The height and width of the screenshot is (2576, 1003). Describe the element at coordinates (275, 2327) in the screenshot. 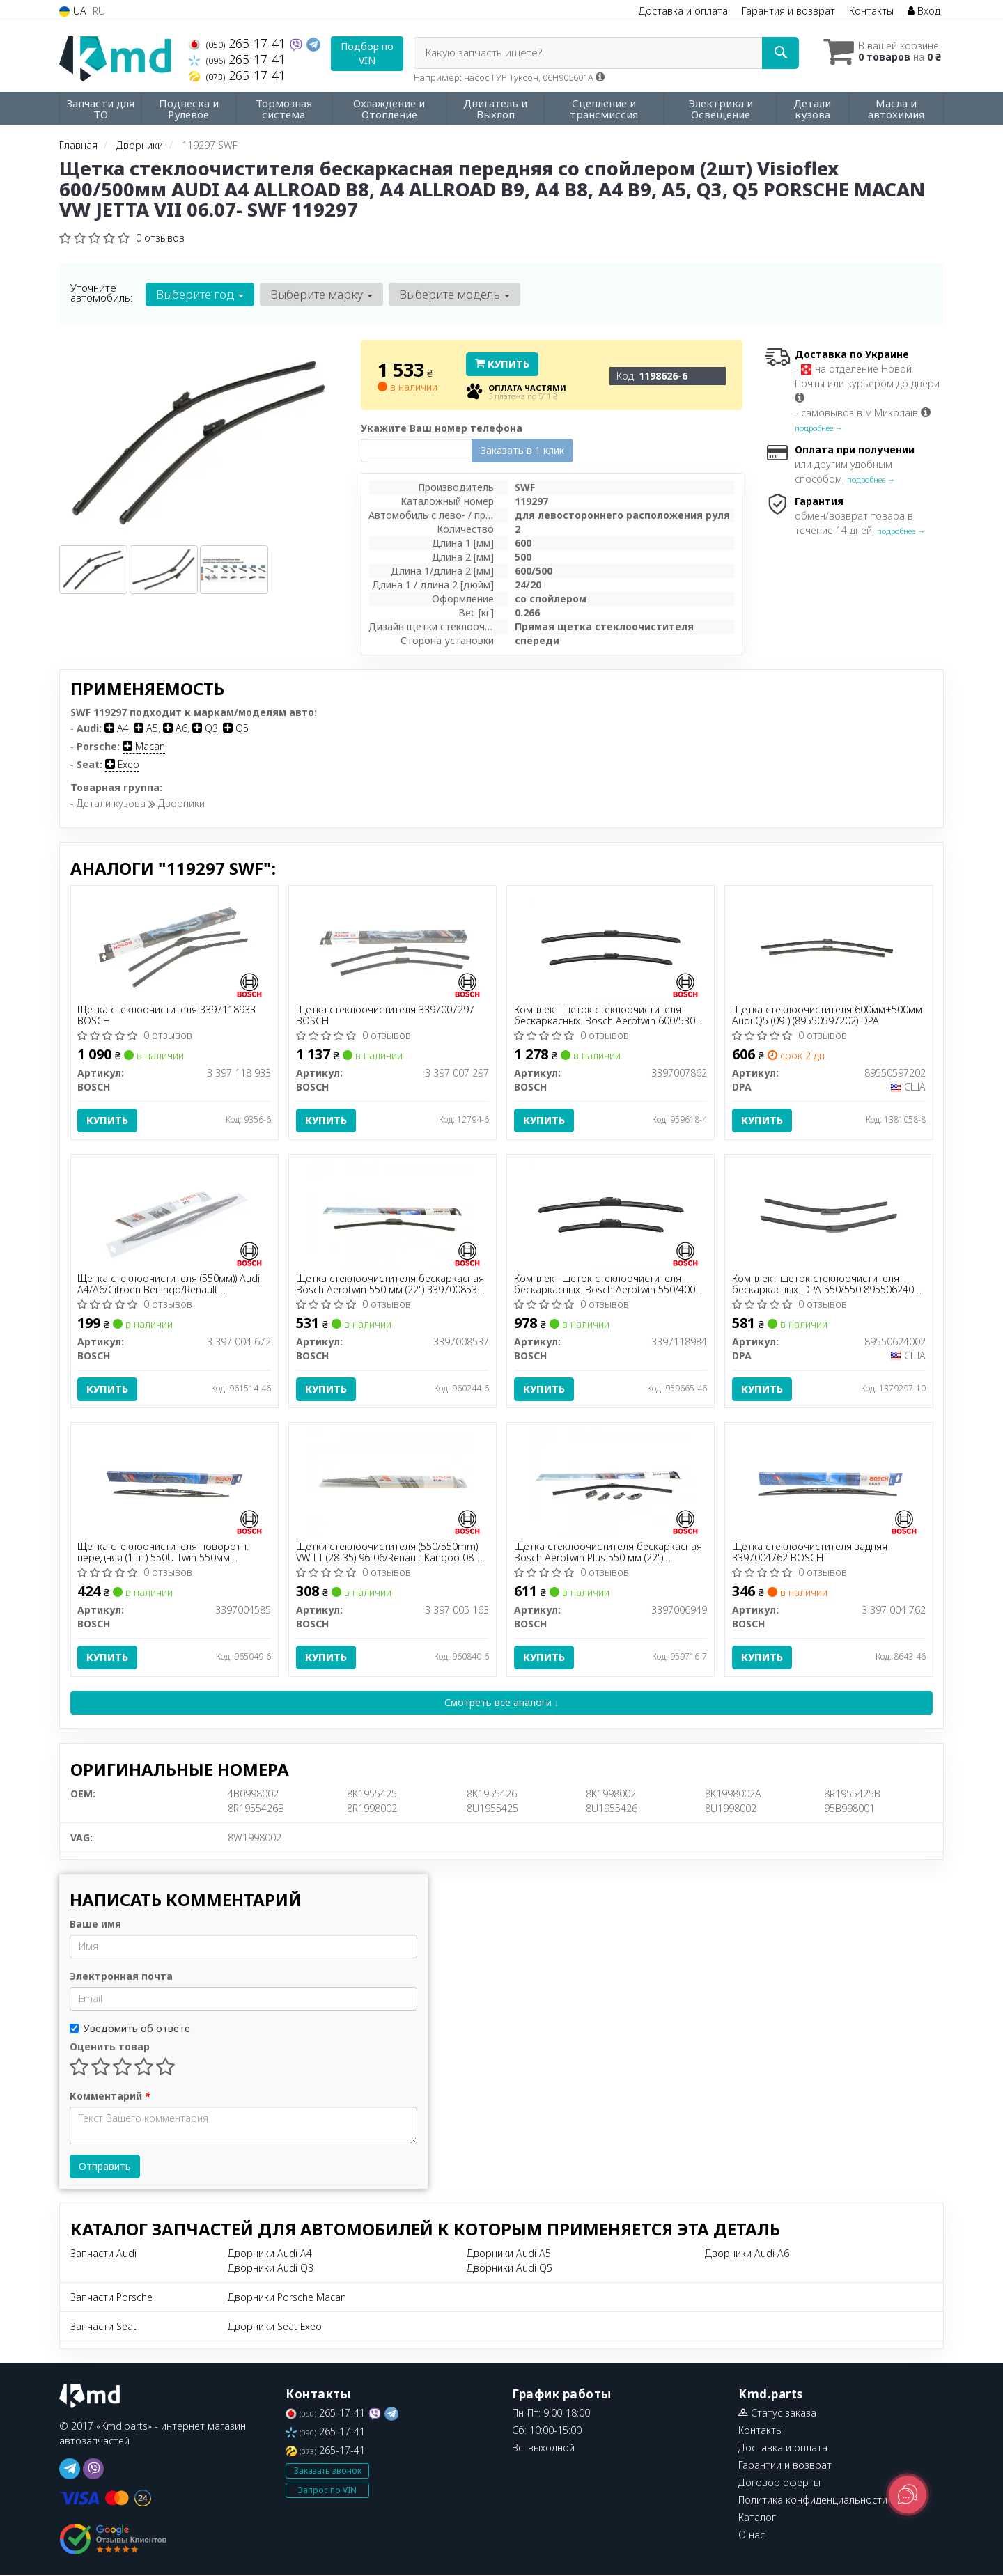

I see `Дворники Seat Exeo` at that location.